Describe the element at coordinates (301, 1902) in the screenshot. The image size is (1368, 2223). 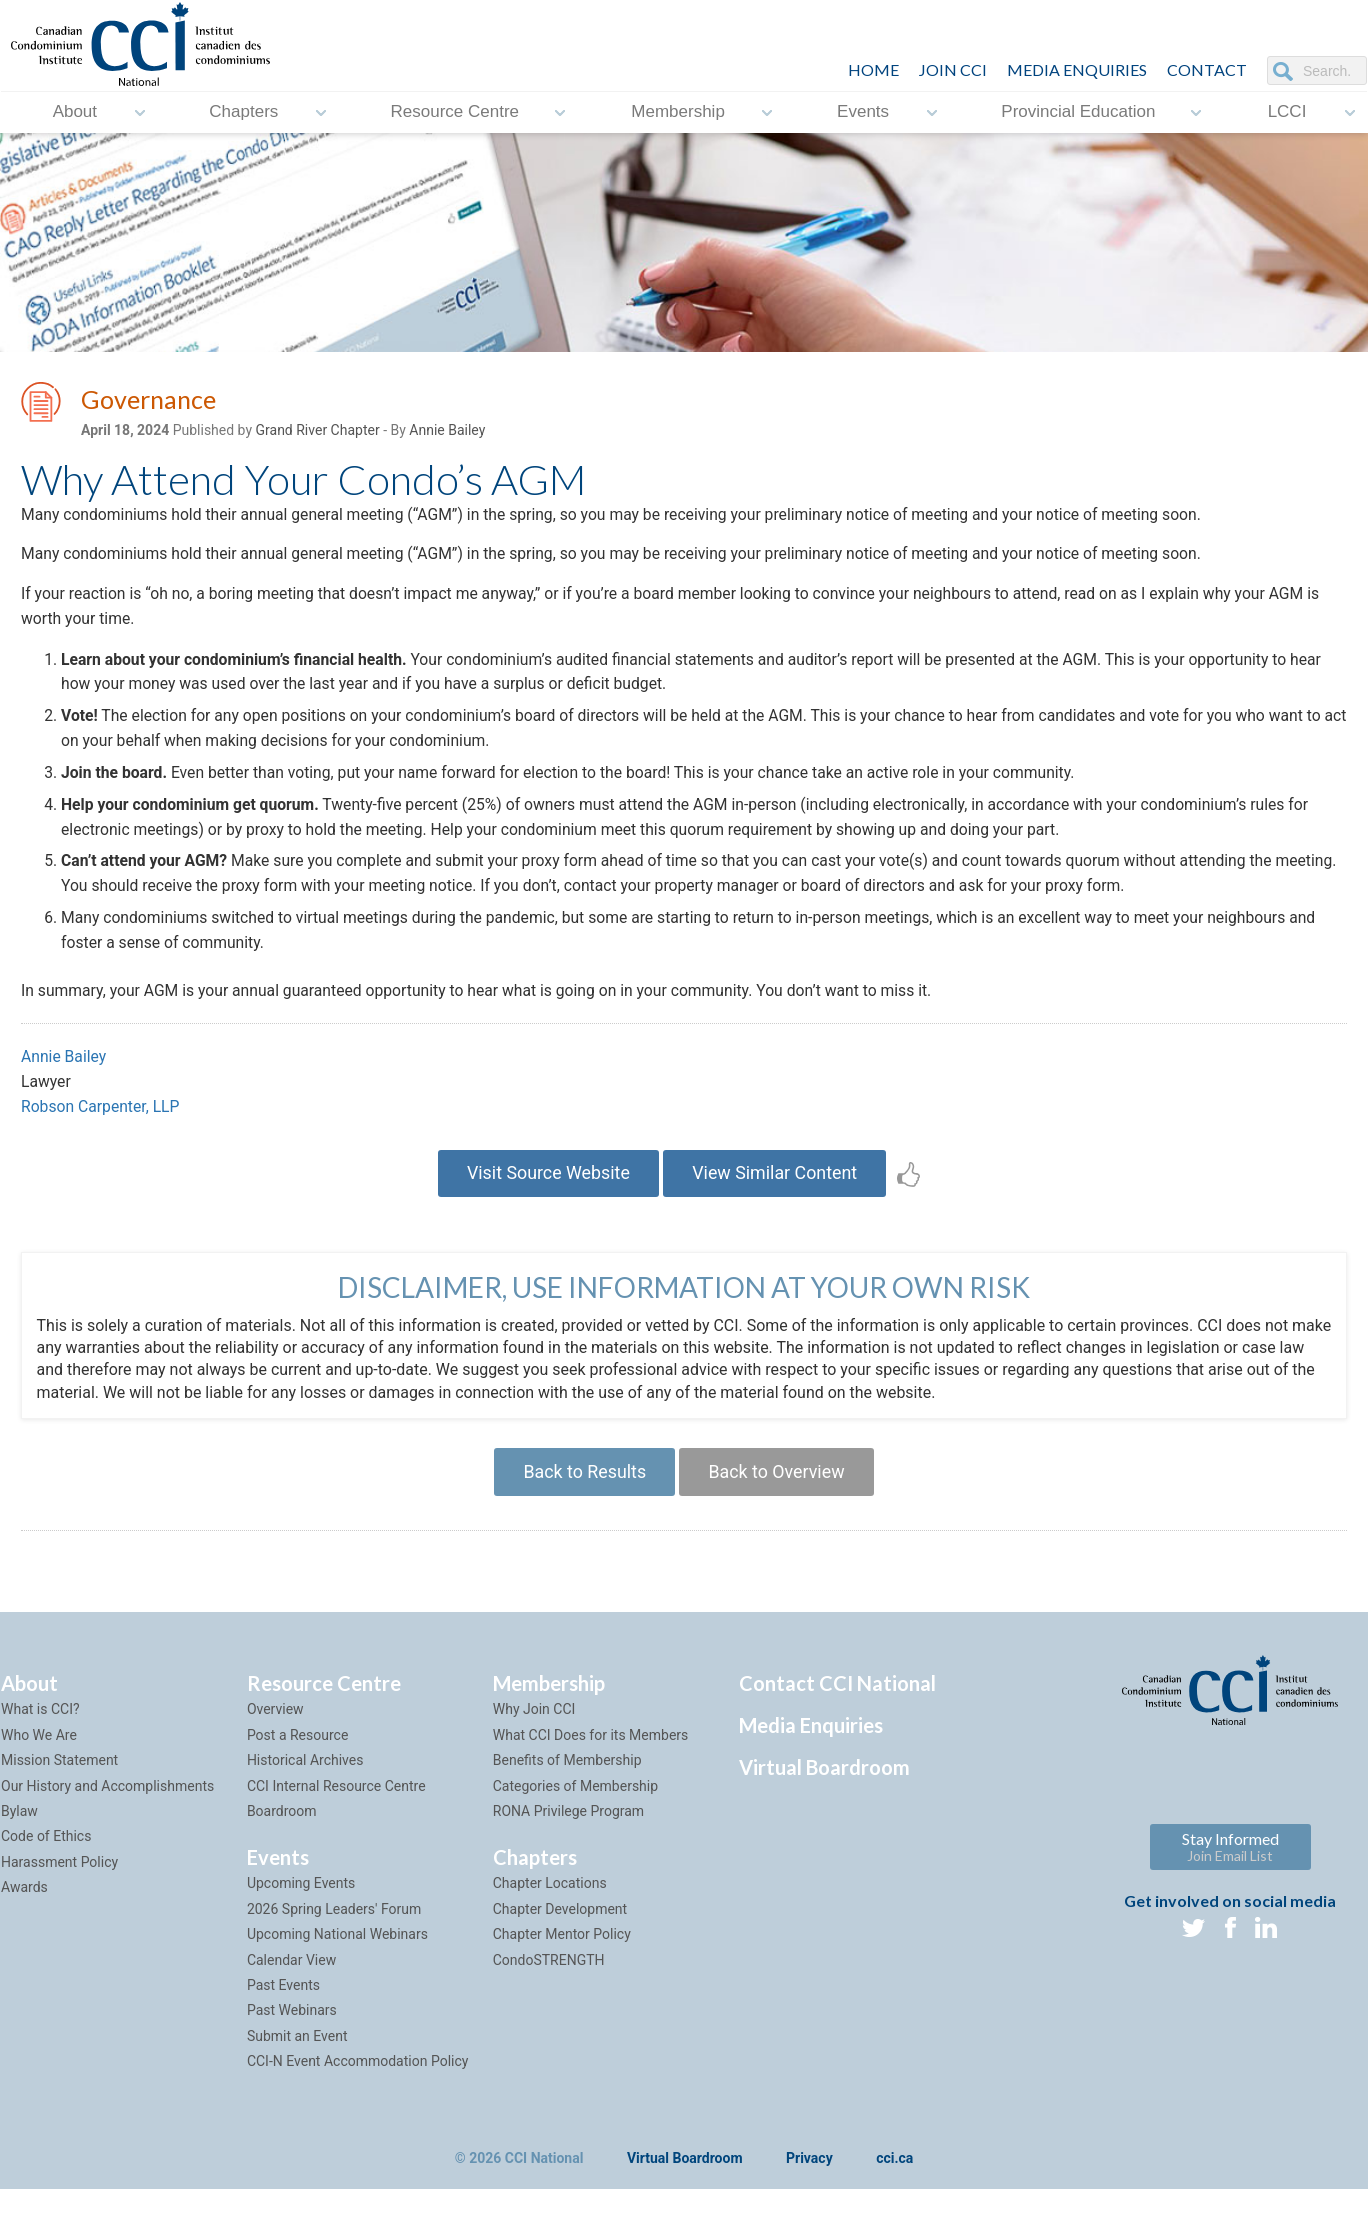
I see `Upcoming Events` at that location.